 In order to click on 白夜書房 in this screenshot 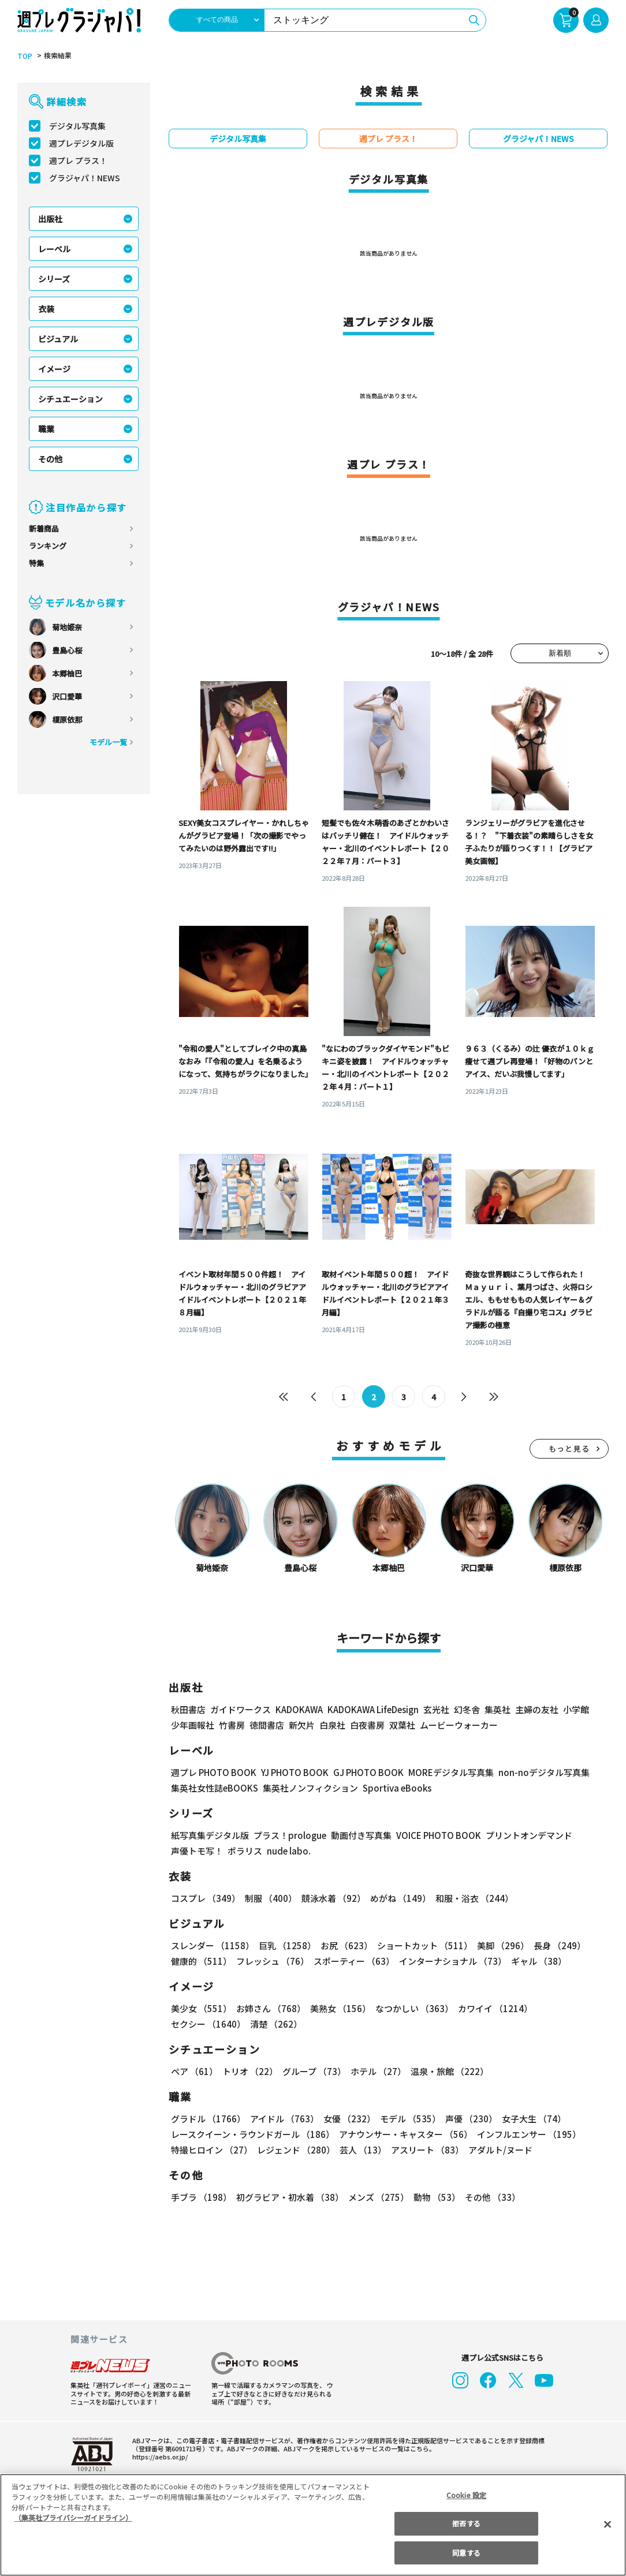, I will do `click(367, 1725)`.